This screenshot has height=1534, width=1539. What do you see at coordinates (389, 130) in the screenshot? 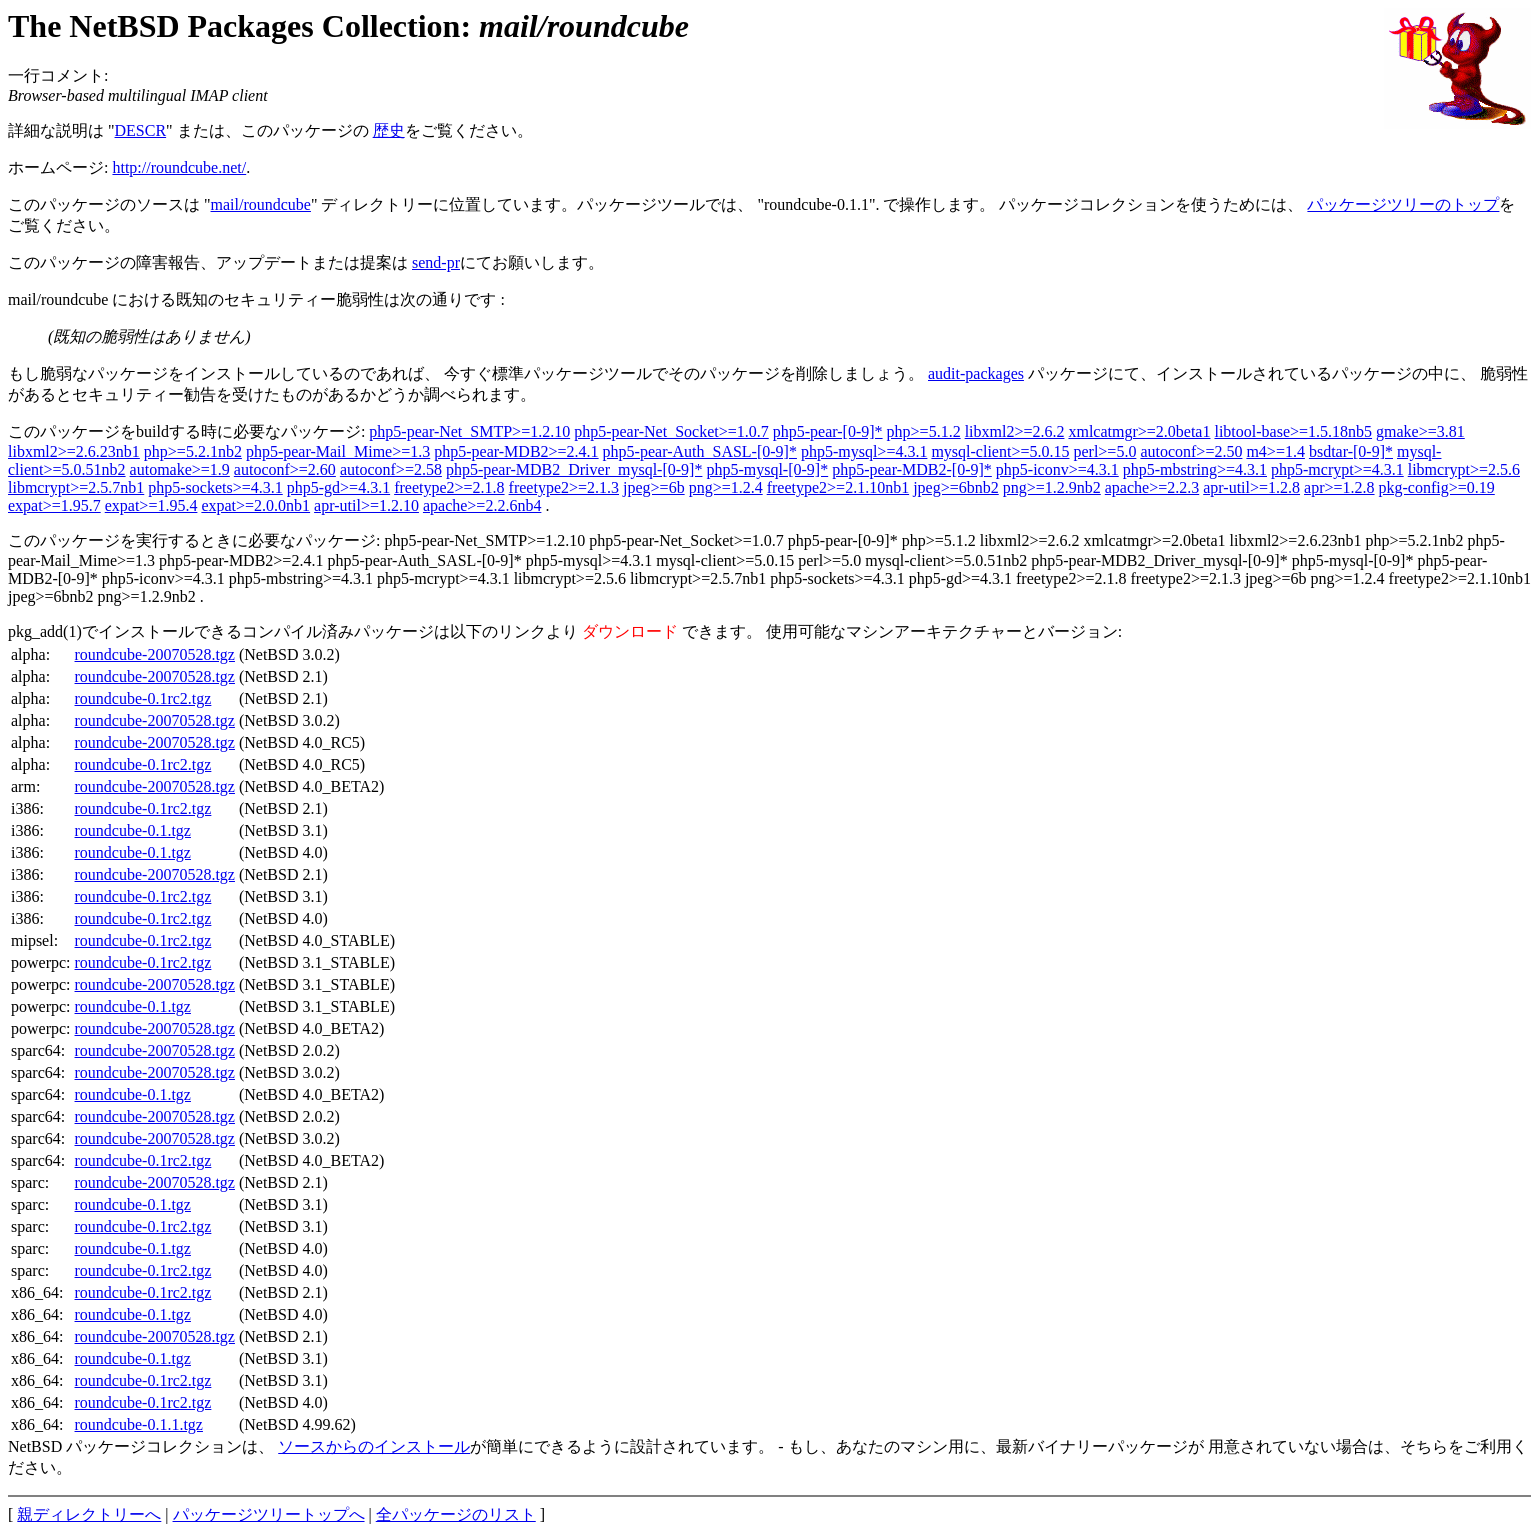
I see `歴史` at bounding box center [389, 130].